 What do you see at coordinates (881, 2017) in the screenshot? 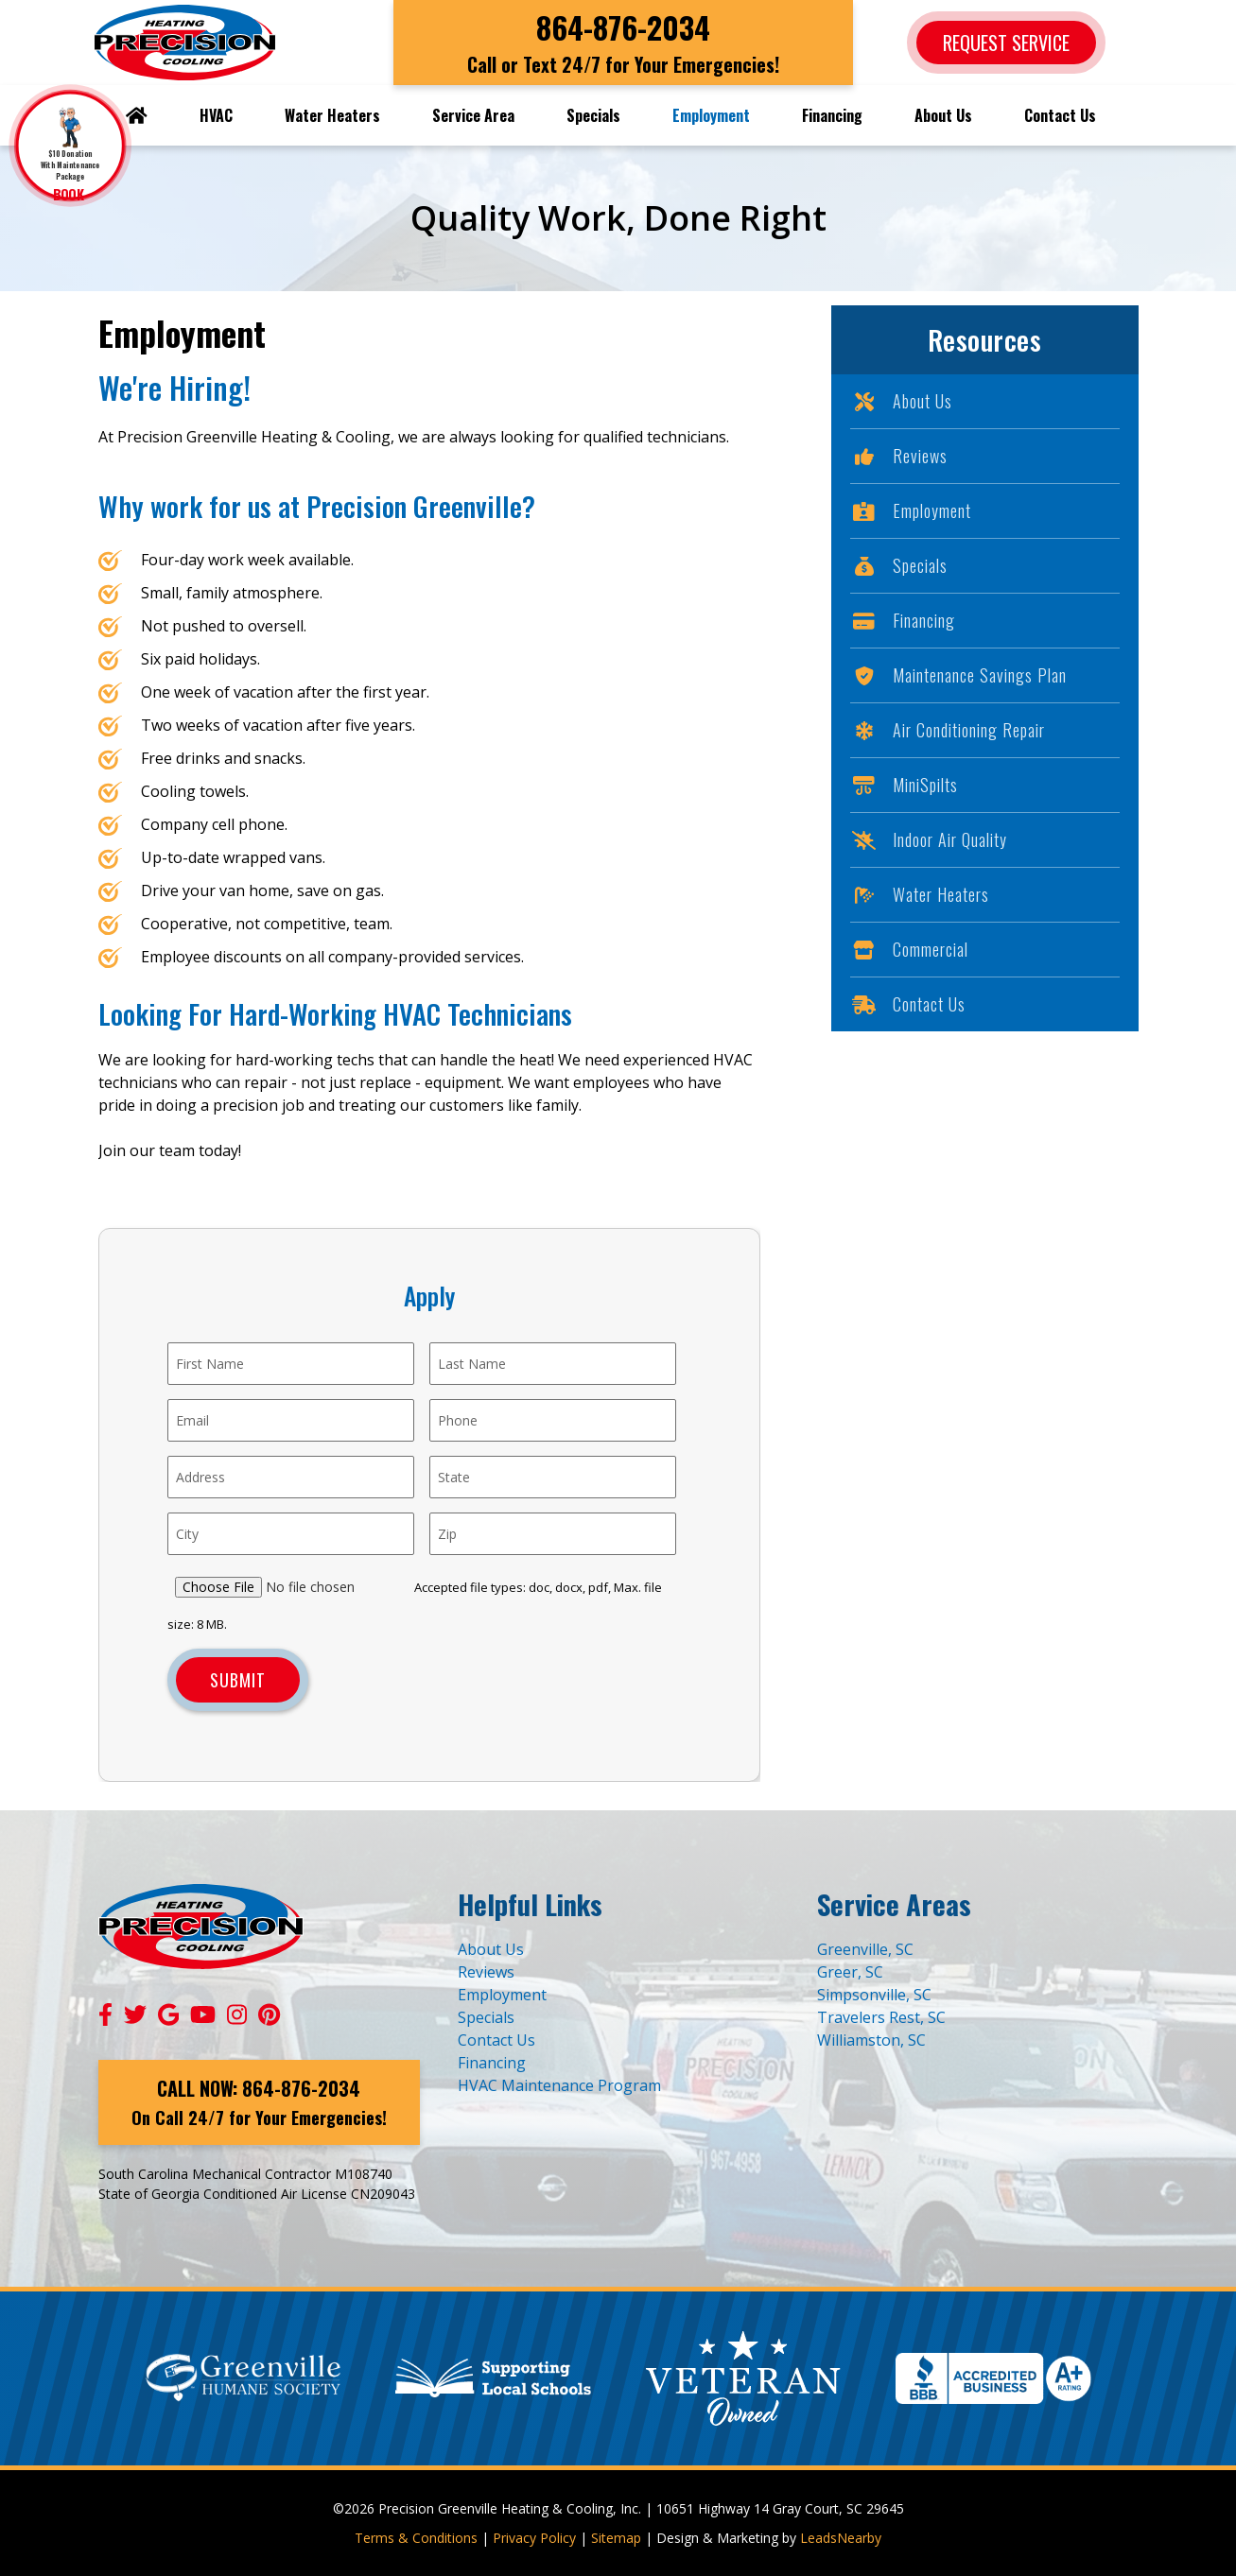
I see `Travelers Rest, SC` at bounding box center [881, 2017].